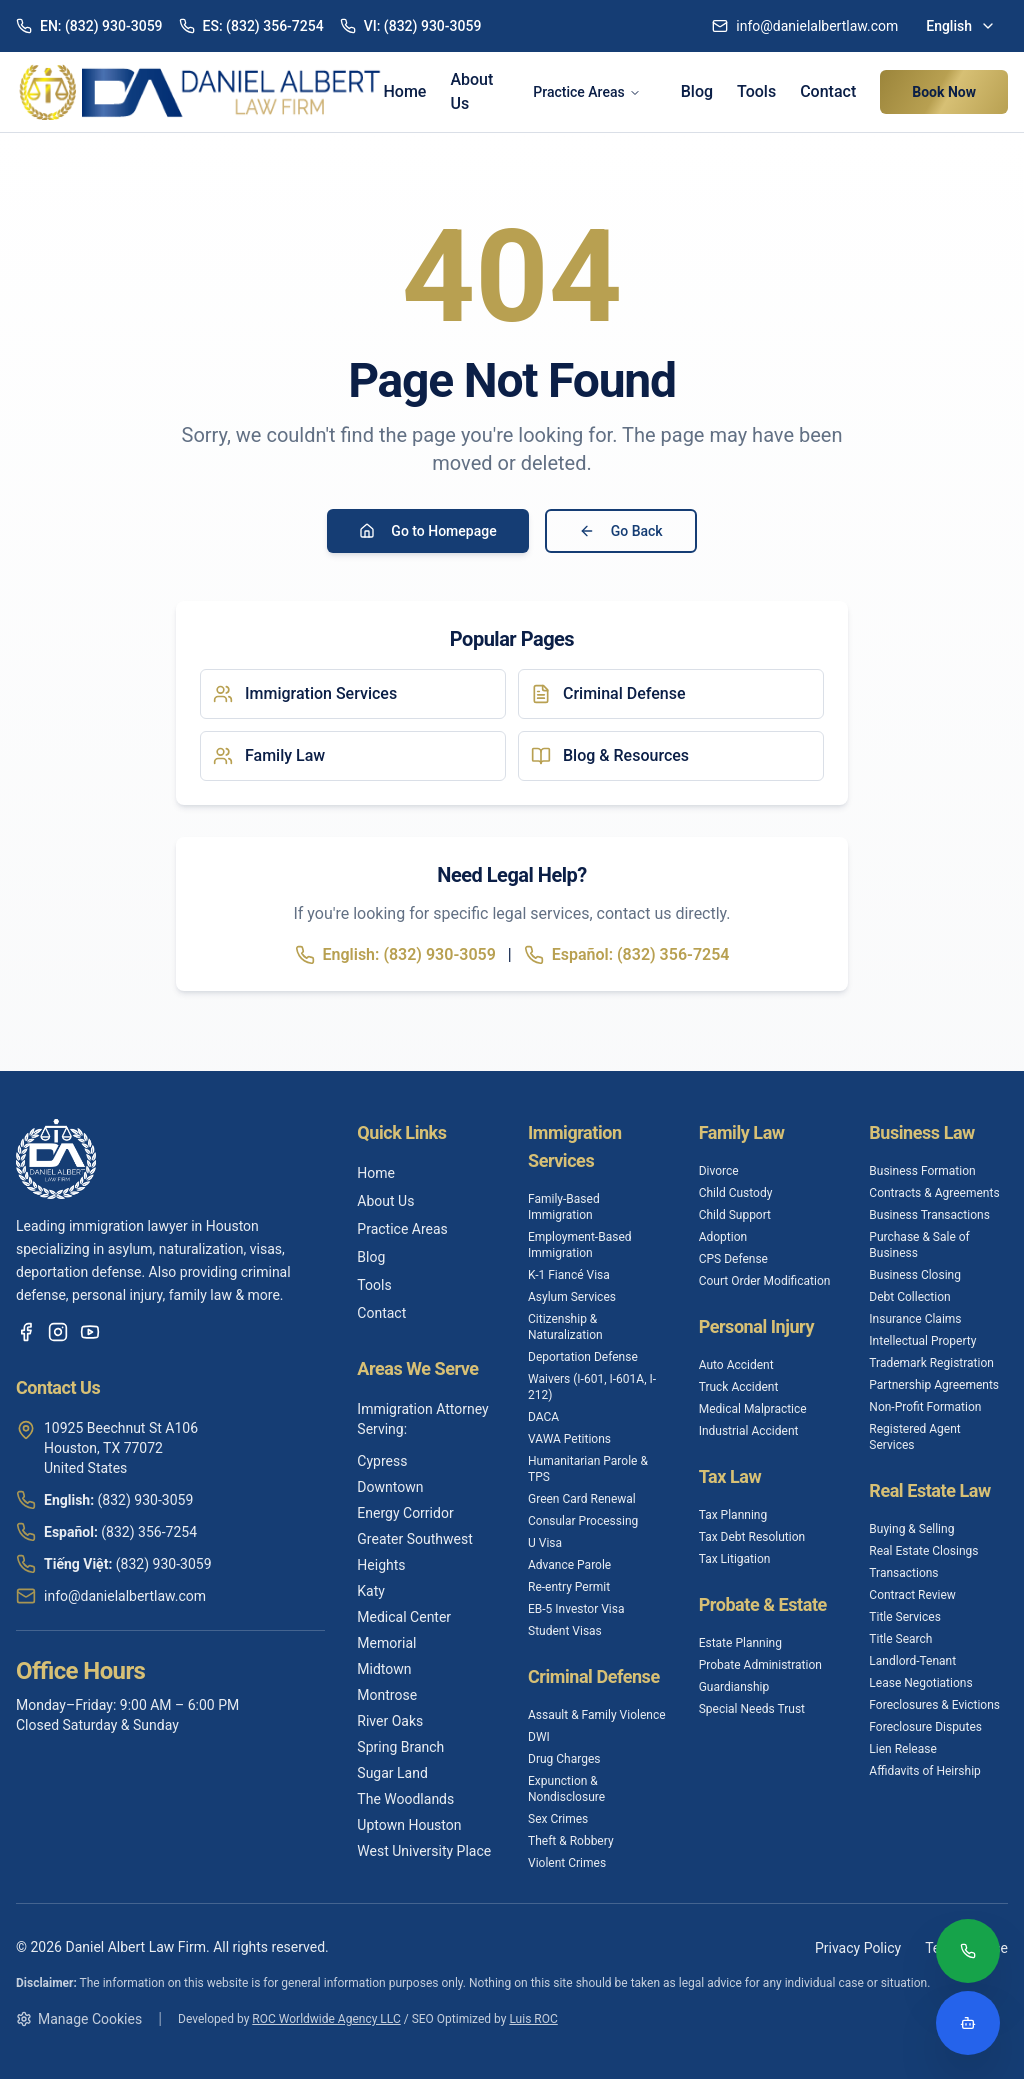  What do you see at coordinates (756, 91) in the screenshot?
I see `Tools` at bounding box center [756, 91].